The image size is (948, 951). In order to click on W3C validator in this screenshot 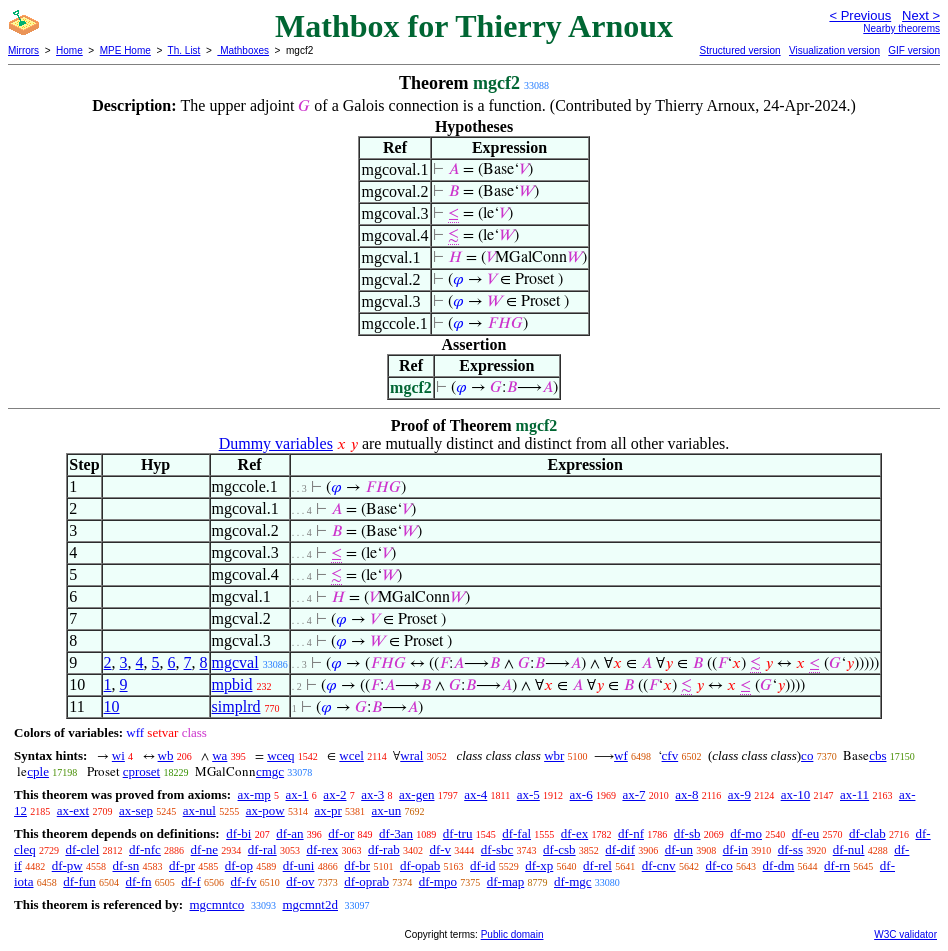, I will do `click(905, 934)`.